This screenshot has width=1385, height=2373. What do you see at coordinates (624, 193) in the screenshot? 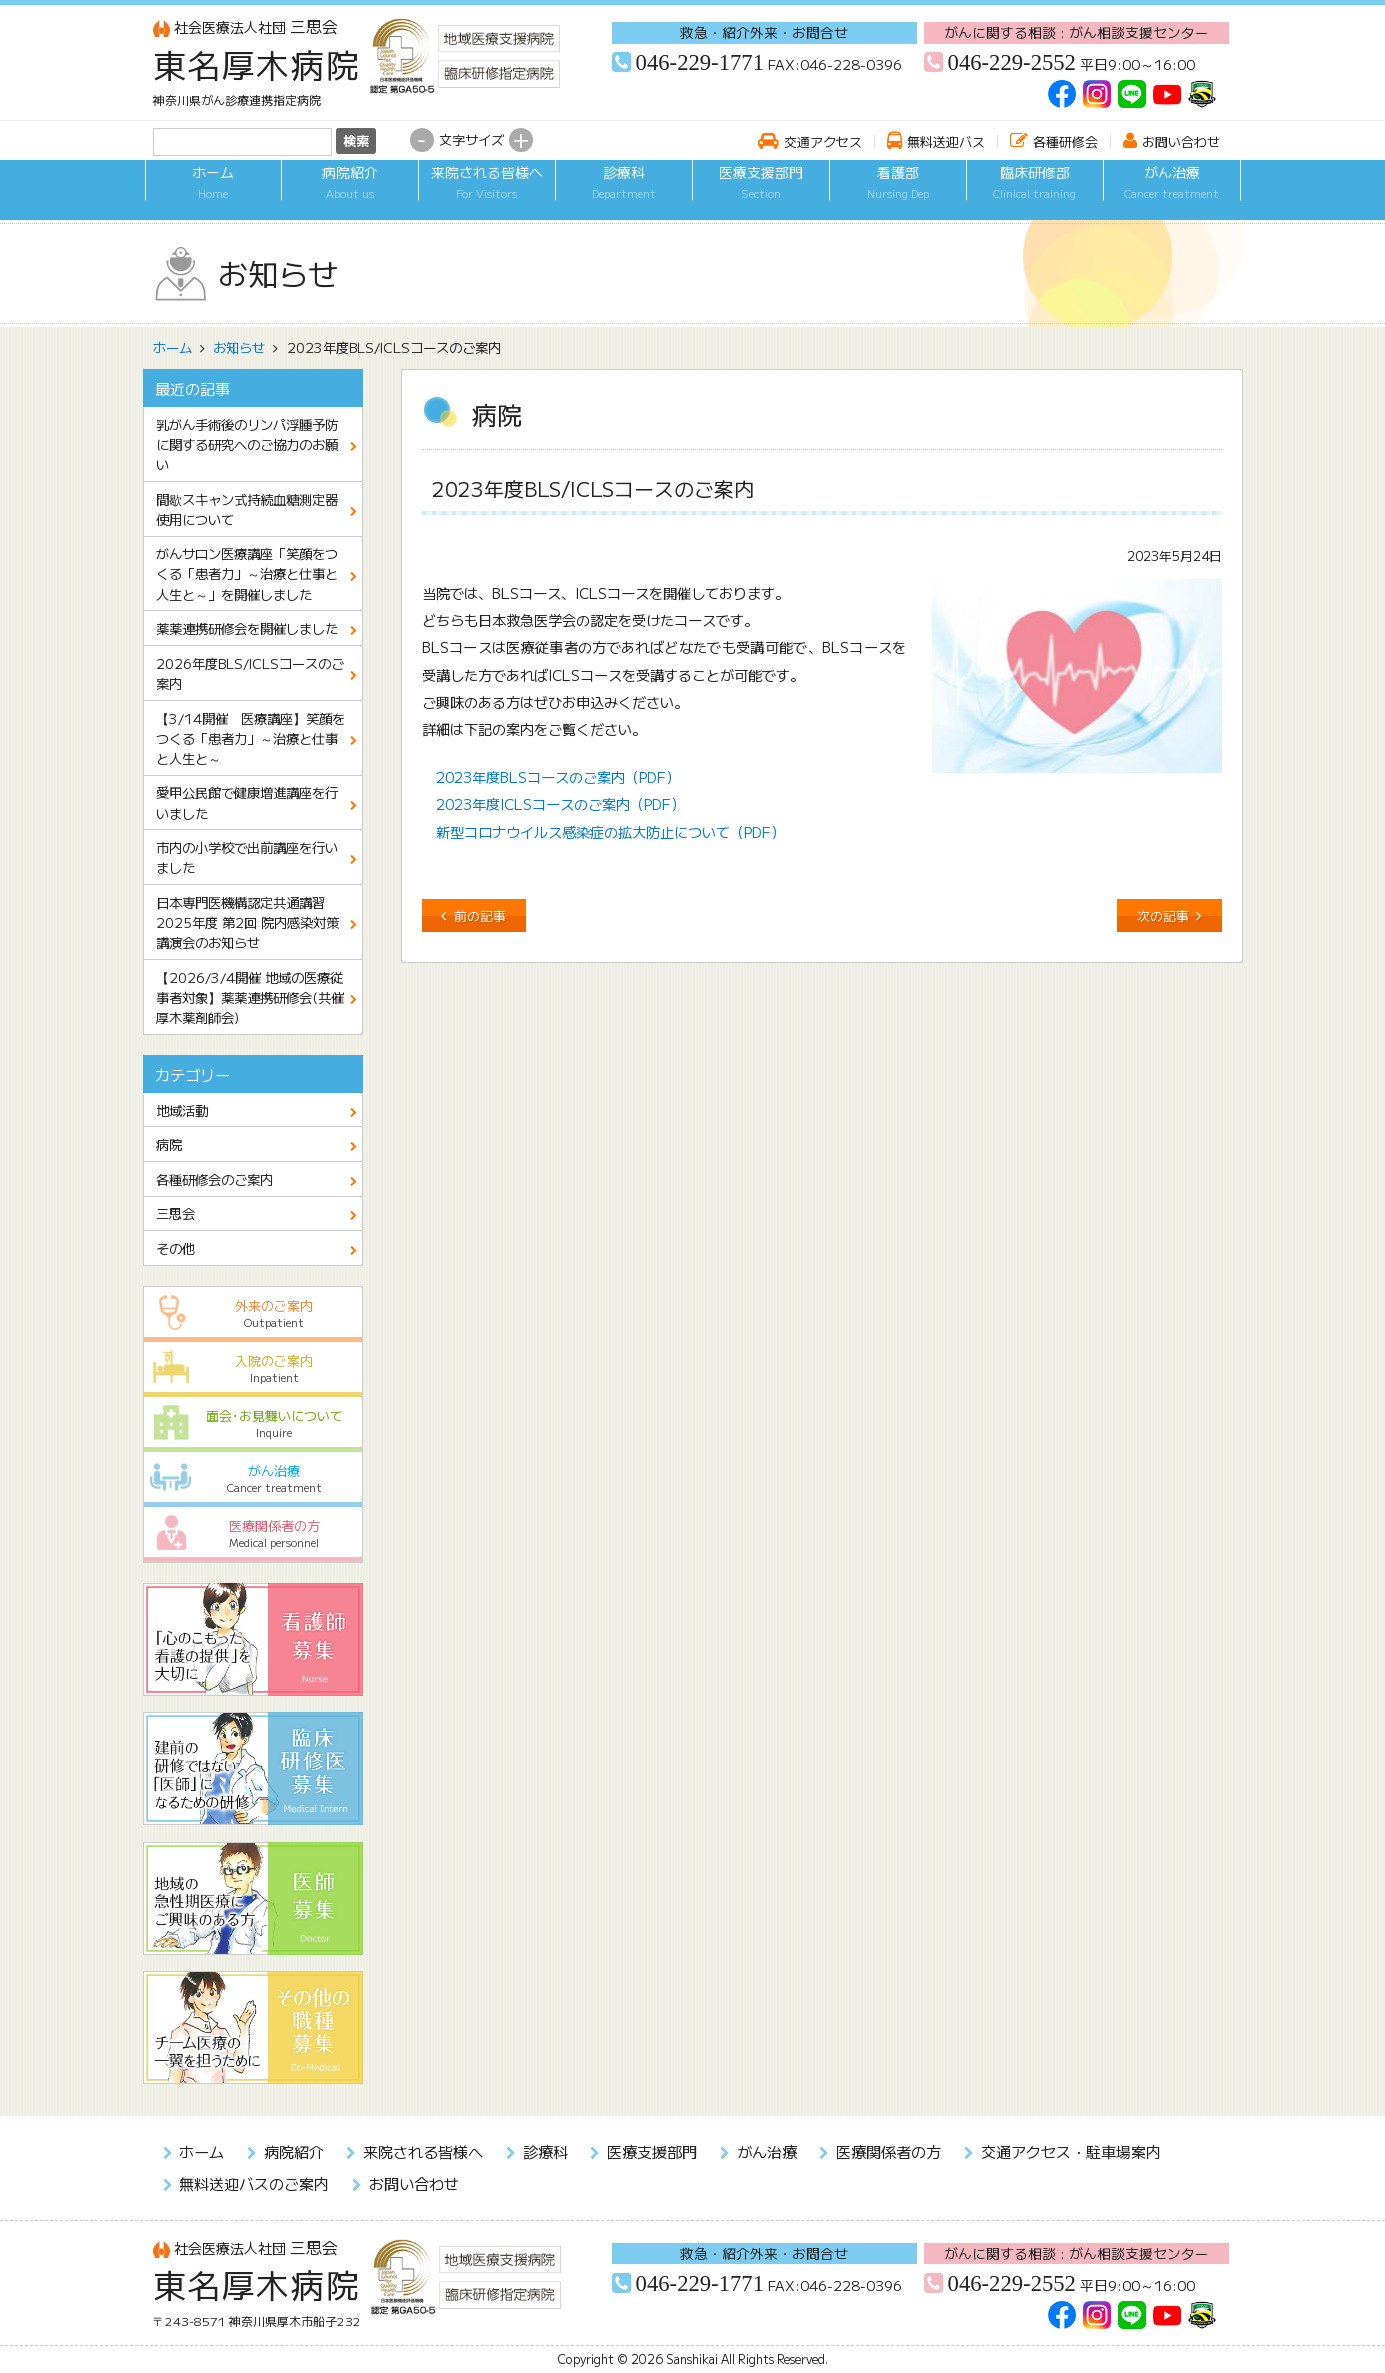
I see `診療科` at bounding box center [624, 193].